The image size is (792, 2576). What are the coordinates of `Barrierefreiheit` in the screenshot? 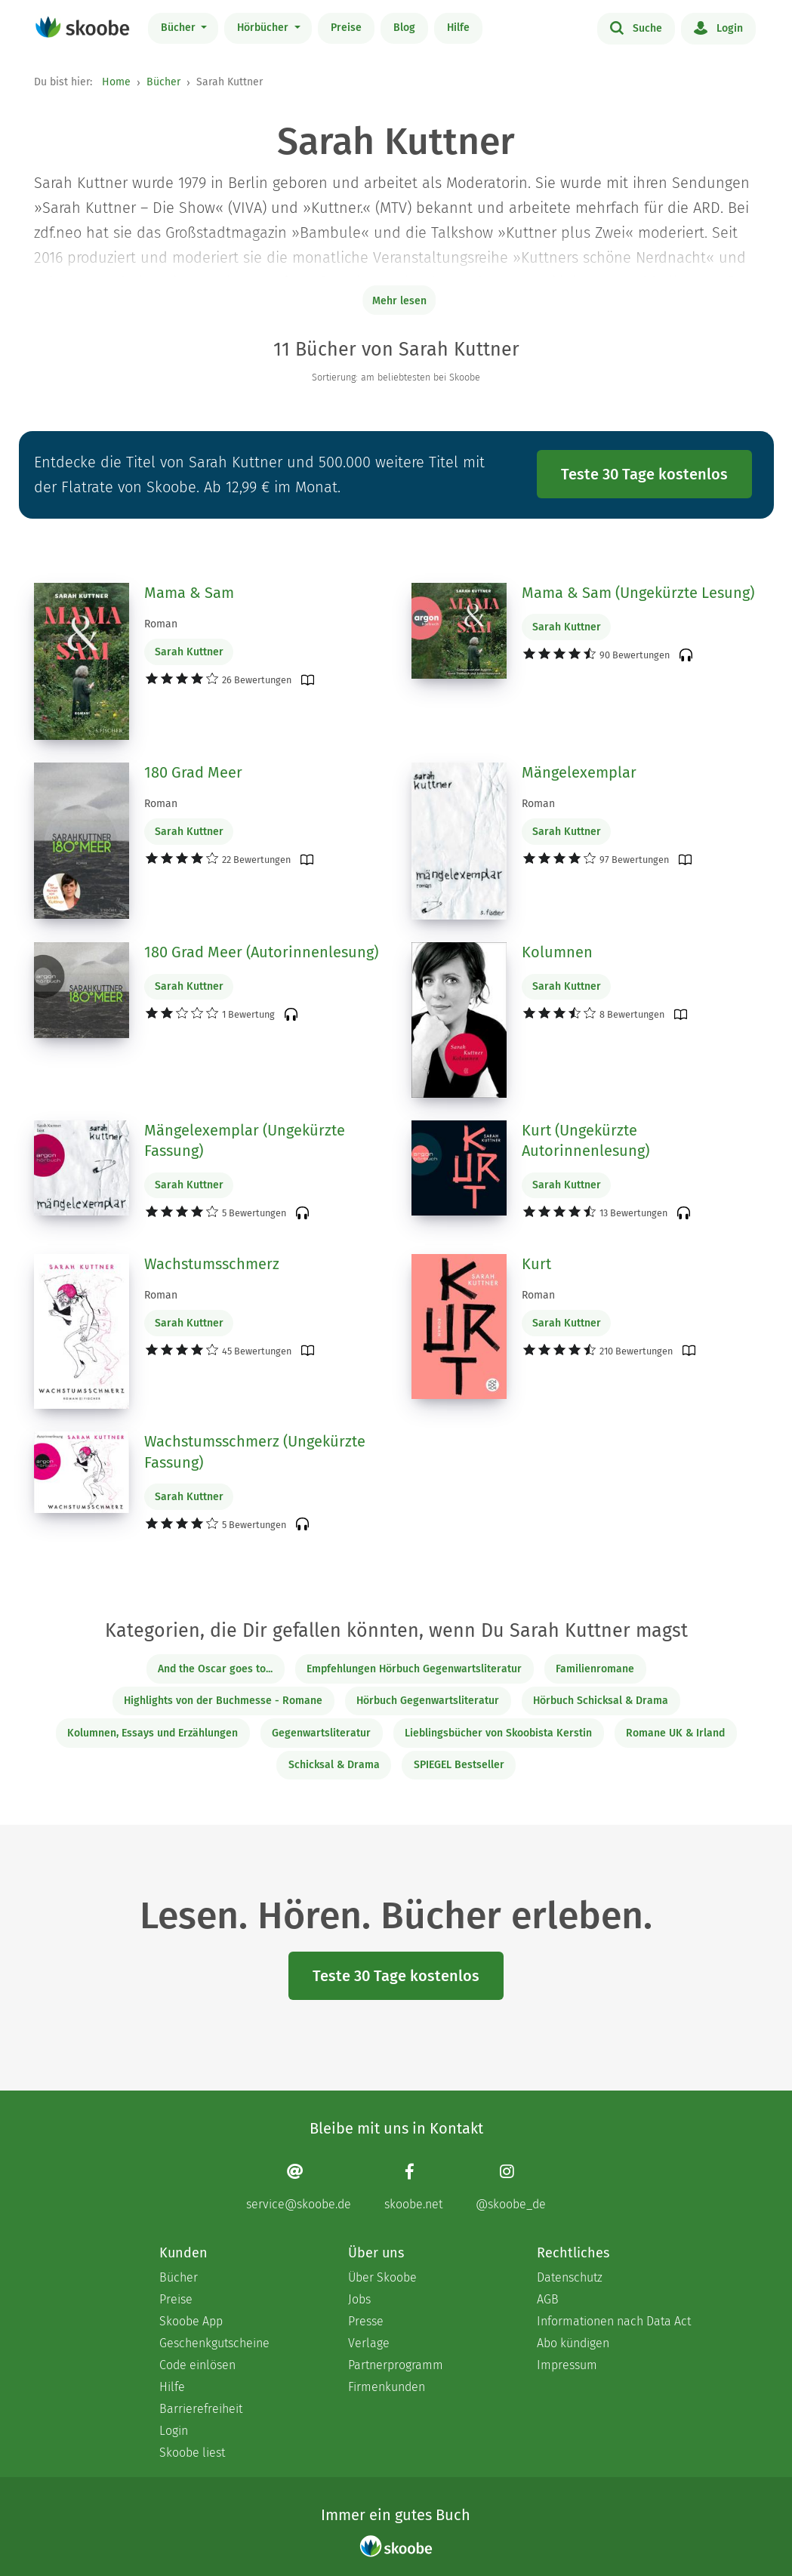 It's located at (200, 2409).